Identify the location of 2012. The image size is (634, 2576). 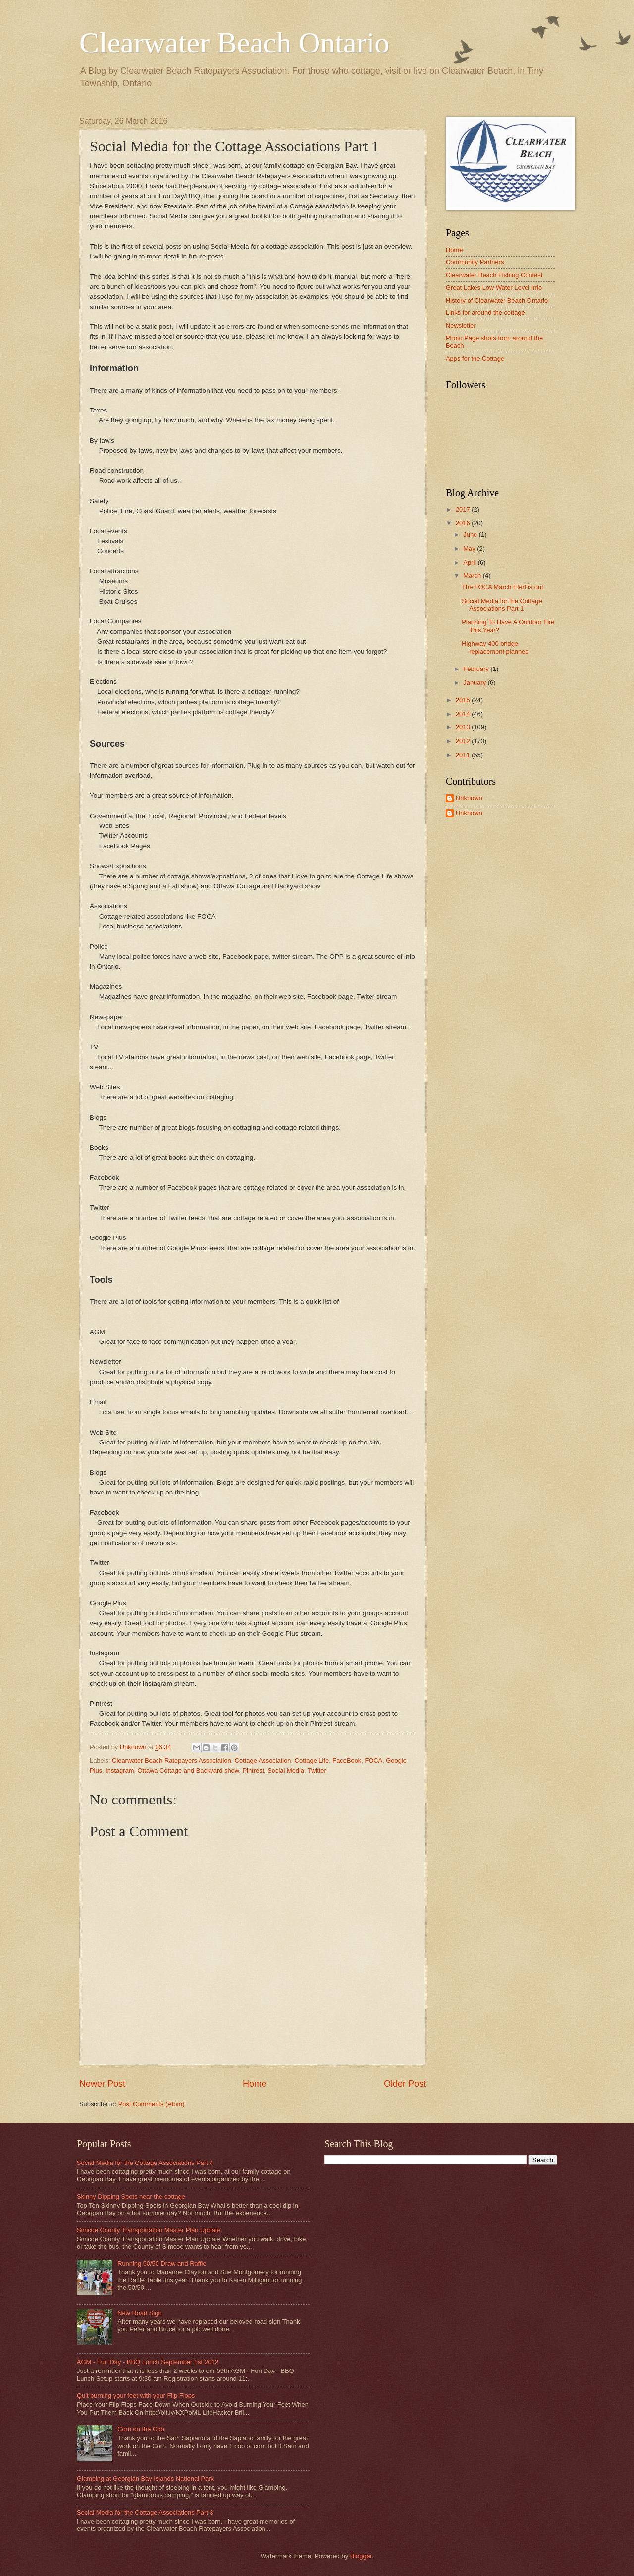
(464, 741).